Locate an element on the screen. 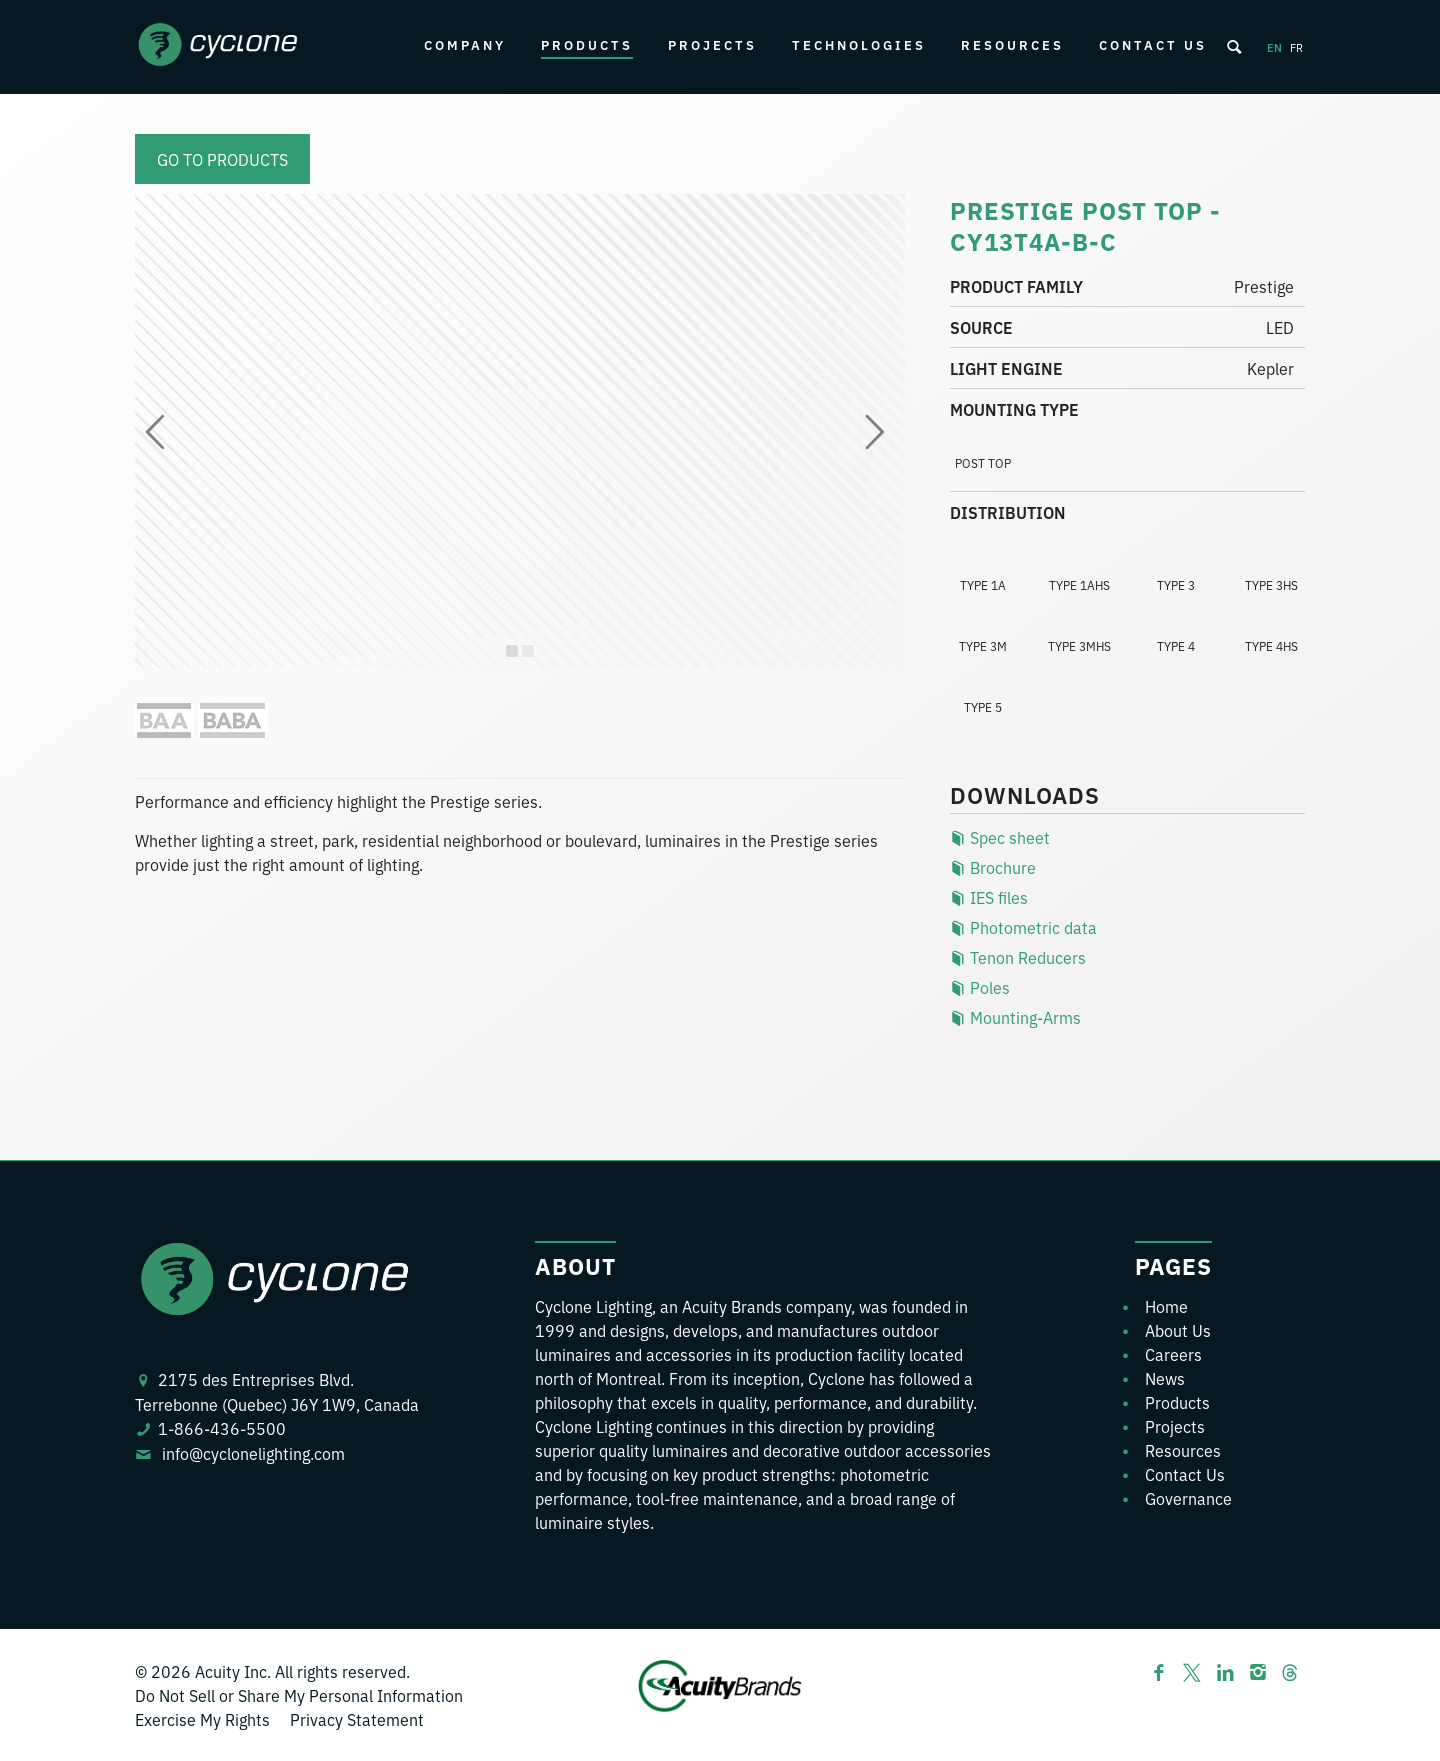 This screenshot has width=1440, height=1761. Spec sheet is located at coordinates (1000, 837).